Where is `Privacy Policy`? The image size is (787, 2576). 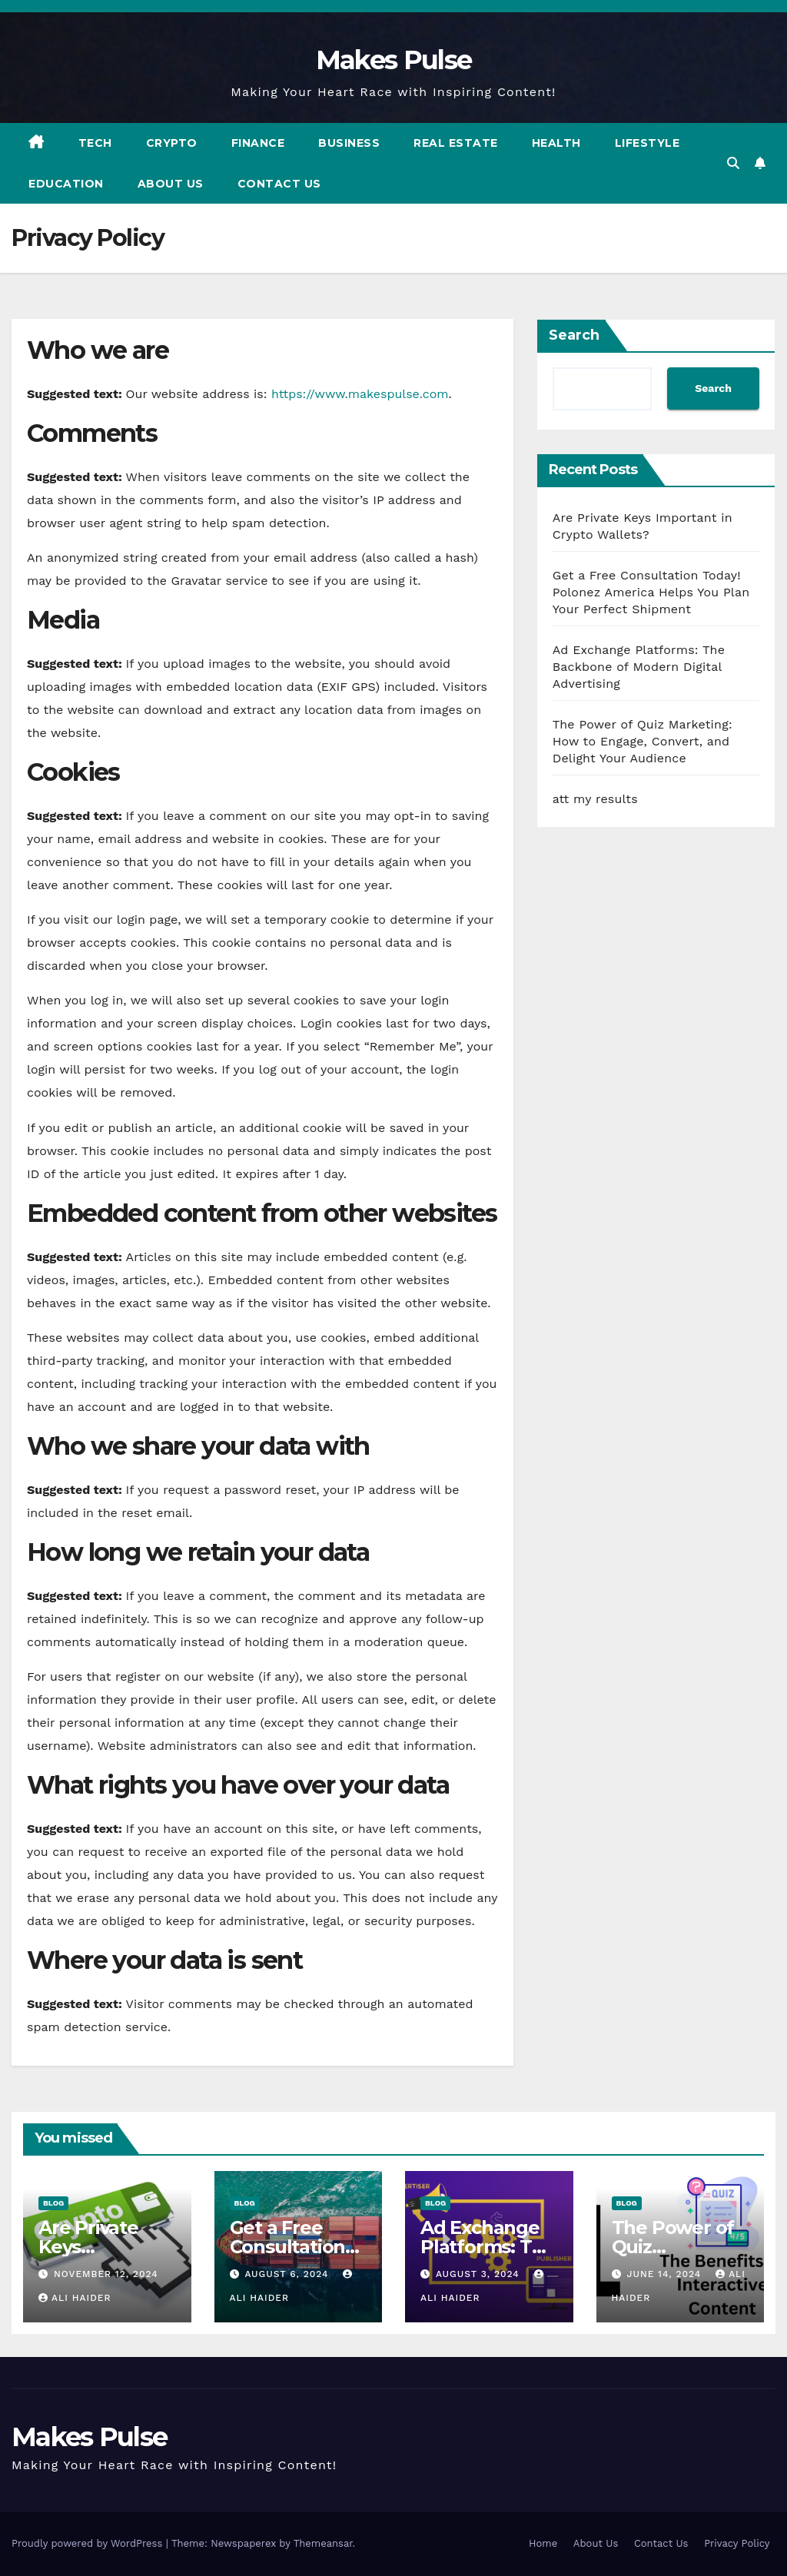 Privacy Policy is located at coordinates (736, 2543).